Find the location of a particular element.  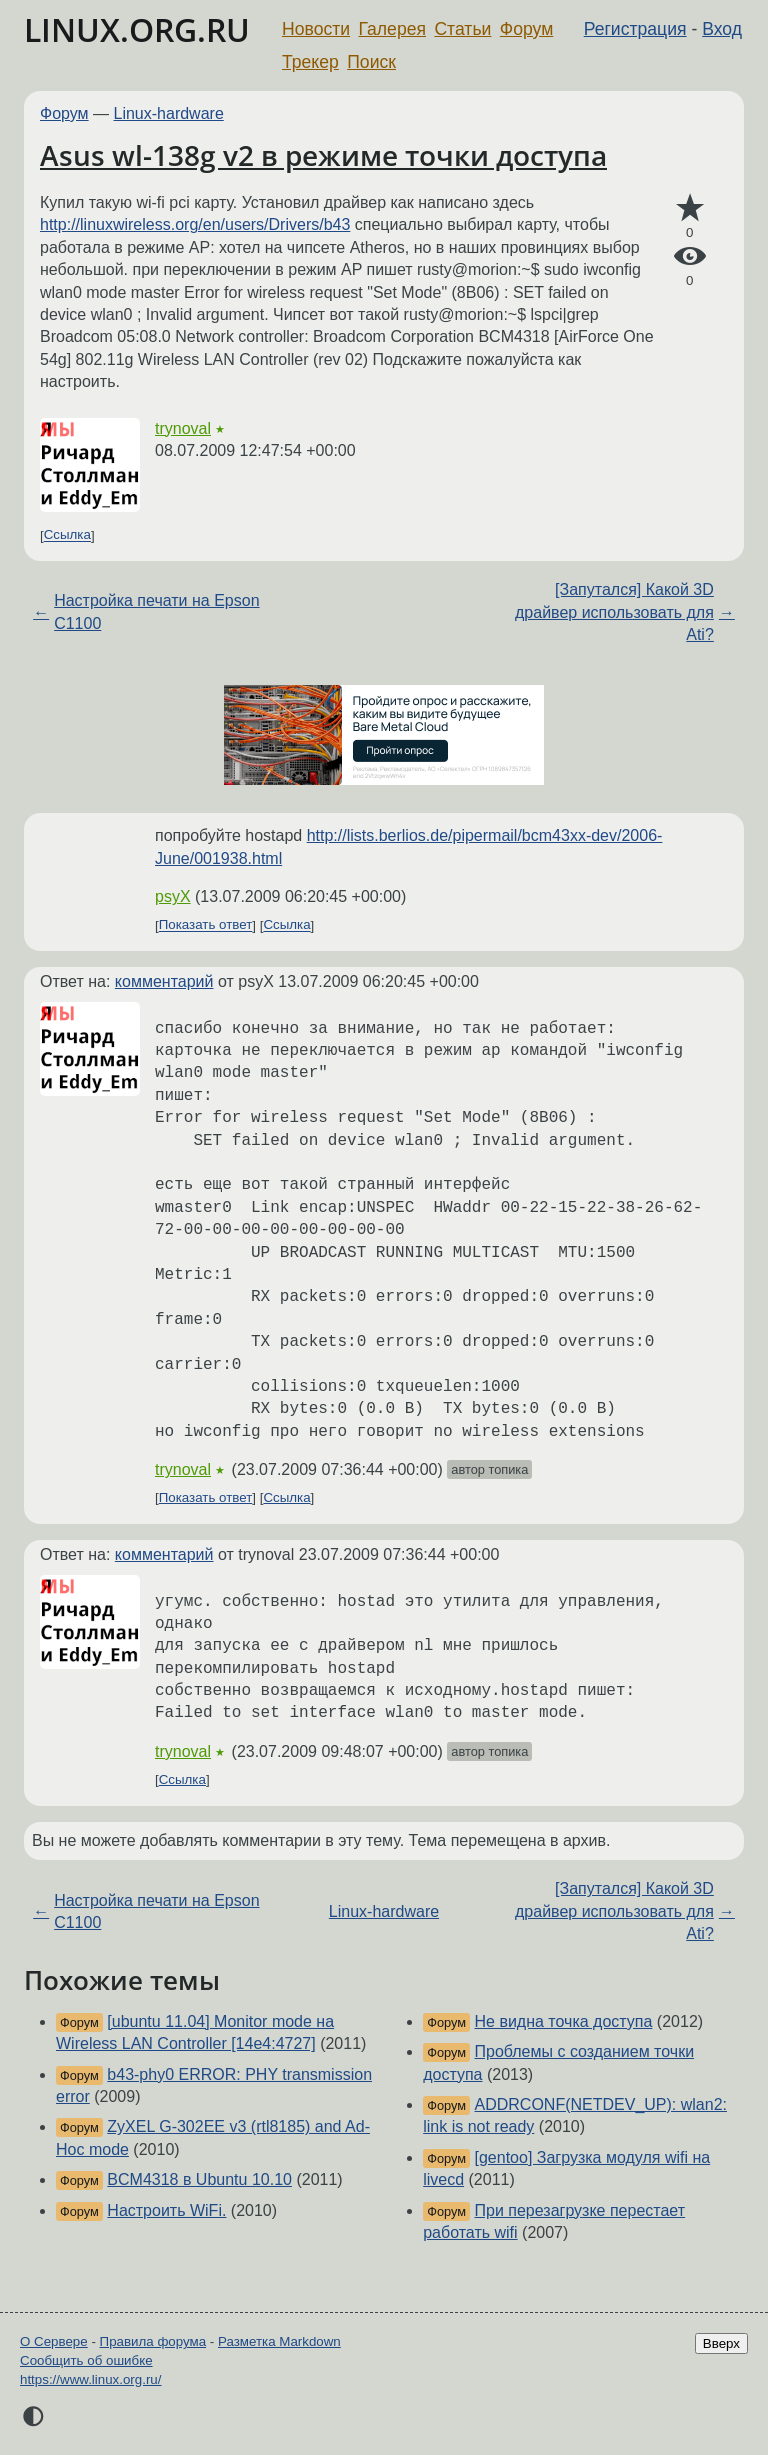

Настроить WiFi. is located at coordinates (166, 2210).